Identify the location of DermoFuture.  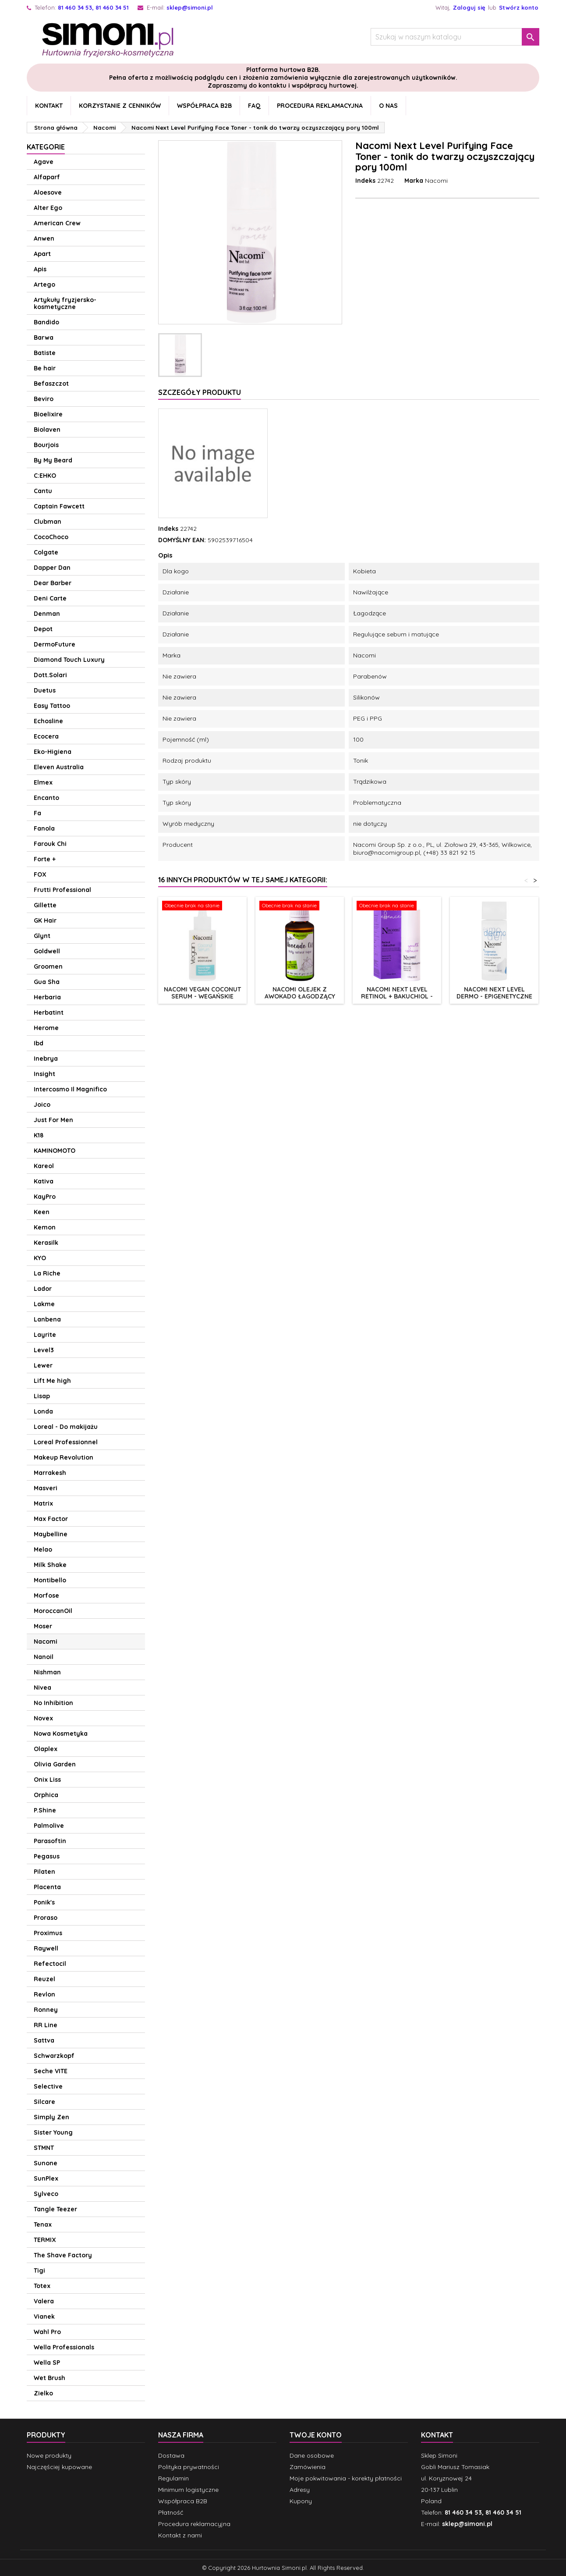
(54, 644).